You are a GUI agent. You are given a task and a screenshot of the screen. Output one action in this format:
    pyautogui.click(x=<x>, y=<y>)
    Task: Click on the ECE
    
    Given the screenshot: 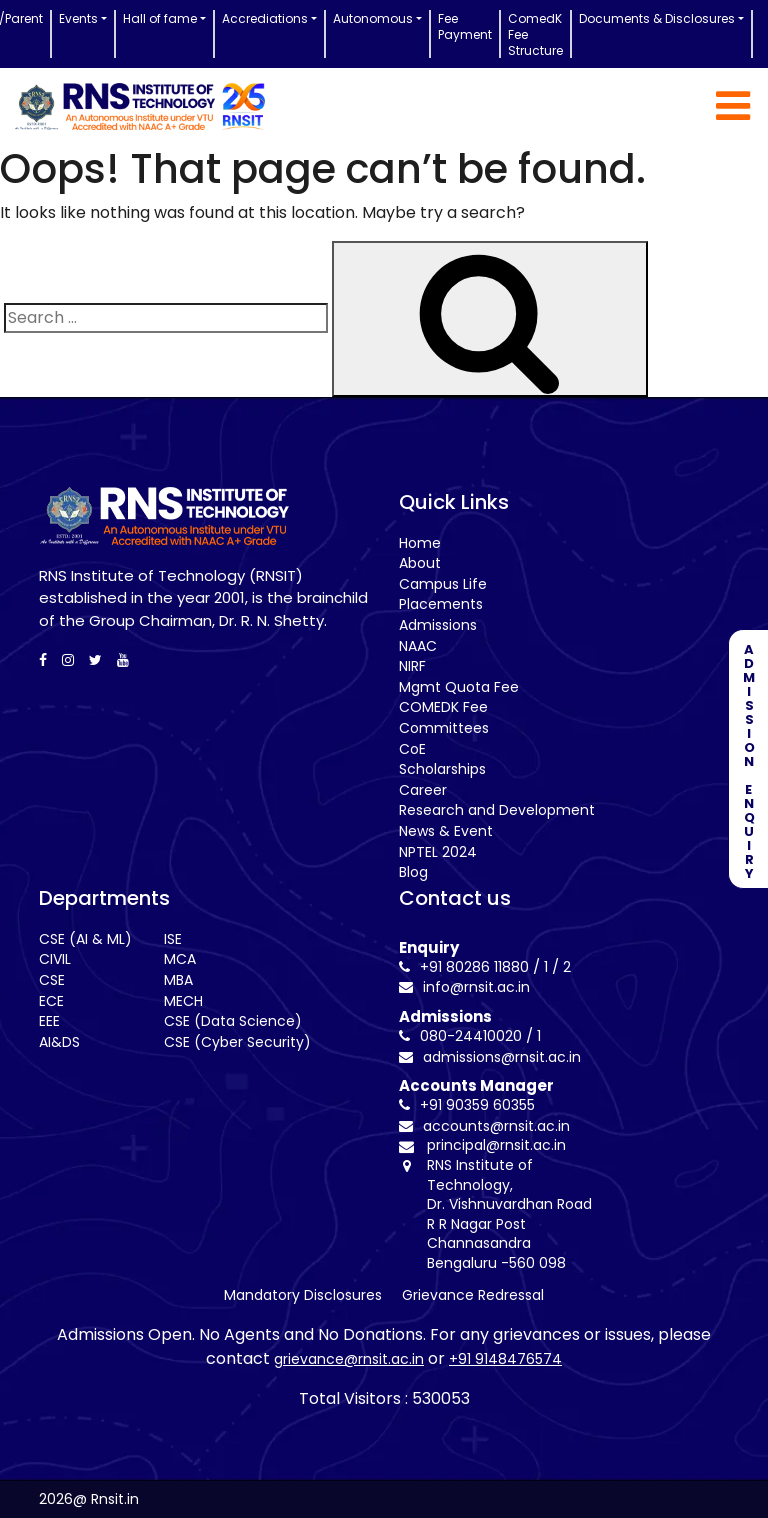 What is the action you would take?
    pyautogui.click(x=51, y=1001)
    